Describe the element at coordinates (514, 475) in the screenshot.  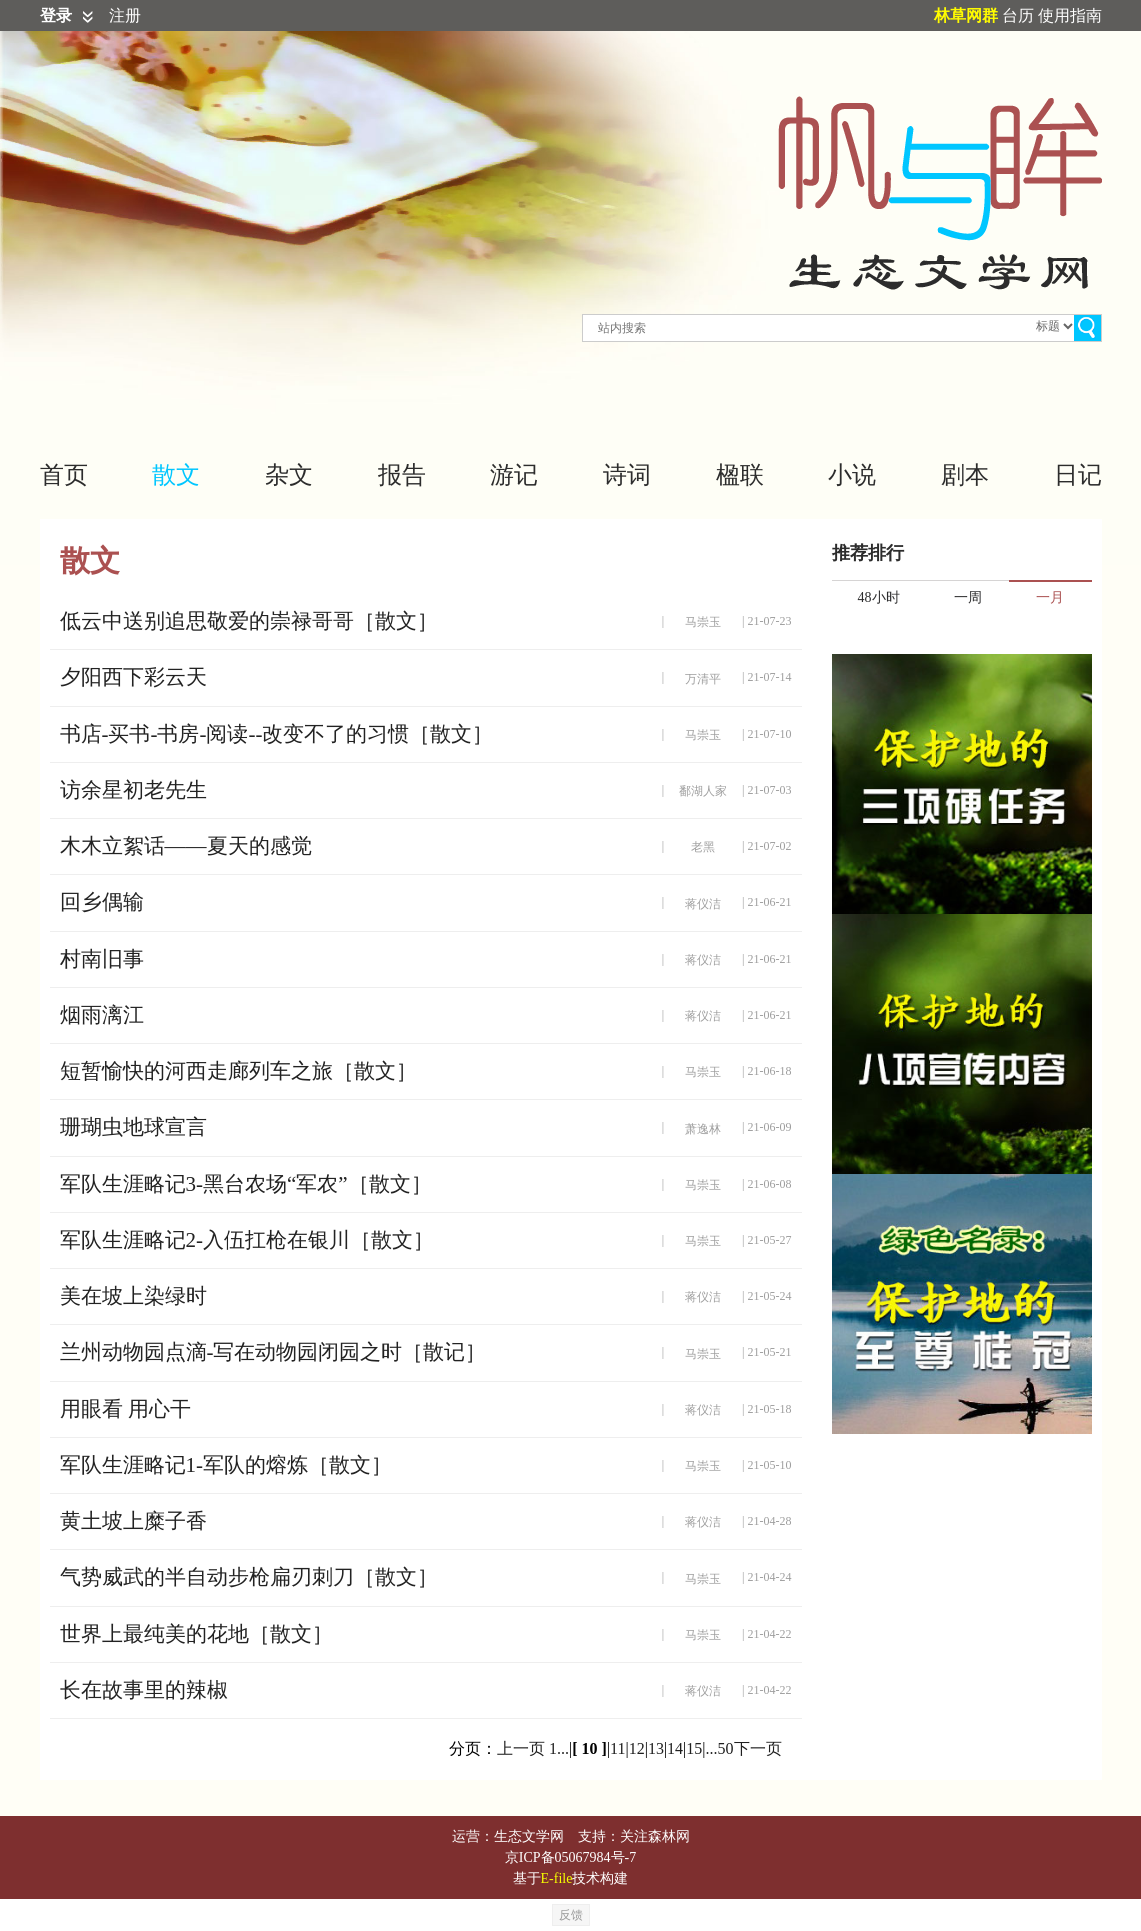
I see `游记` at that location.